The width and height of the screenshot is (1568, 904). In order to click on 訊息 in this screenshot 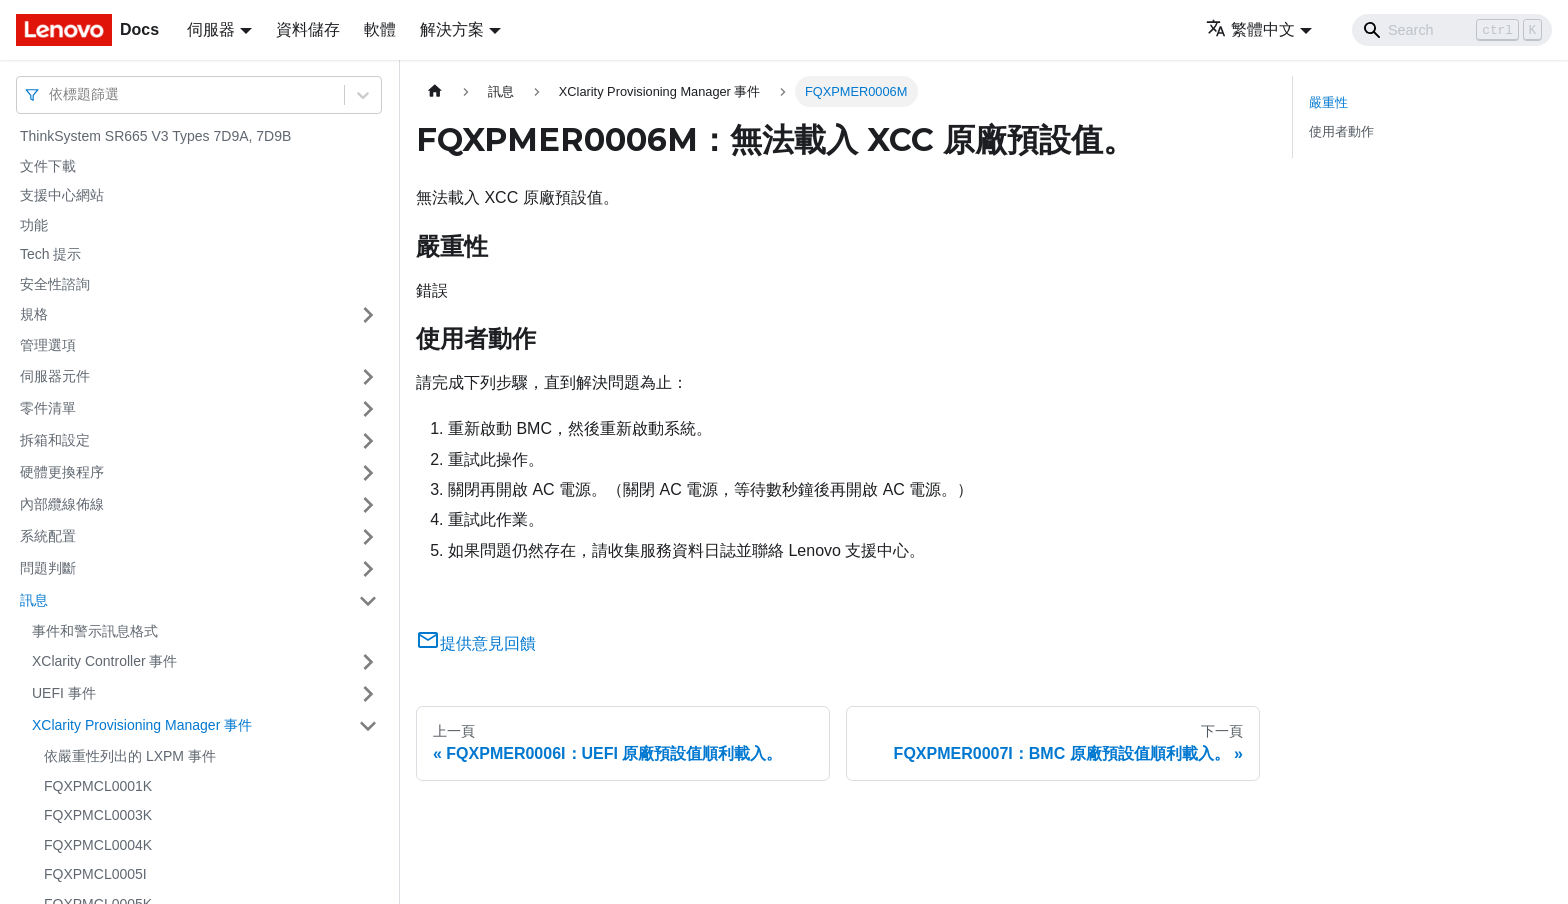, I will do `click(34, 600)`.